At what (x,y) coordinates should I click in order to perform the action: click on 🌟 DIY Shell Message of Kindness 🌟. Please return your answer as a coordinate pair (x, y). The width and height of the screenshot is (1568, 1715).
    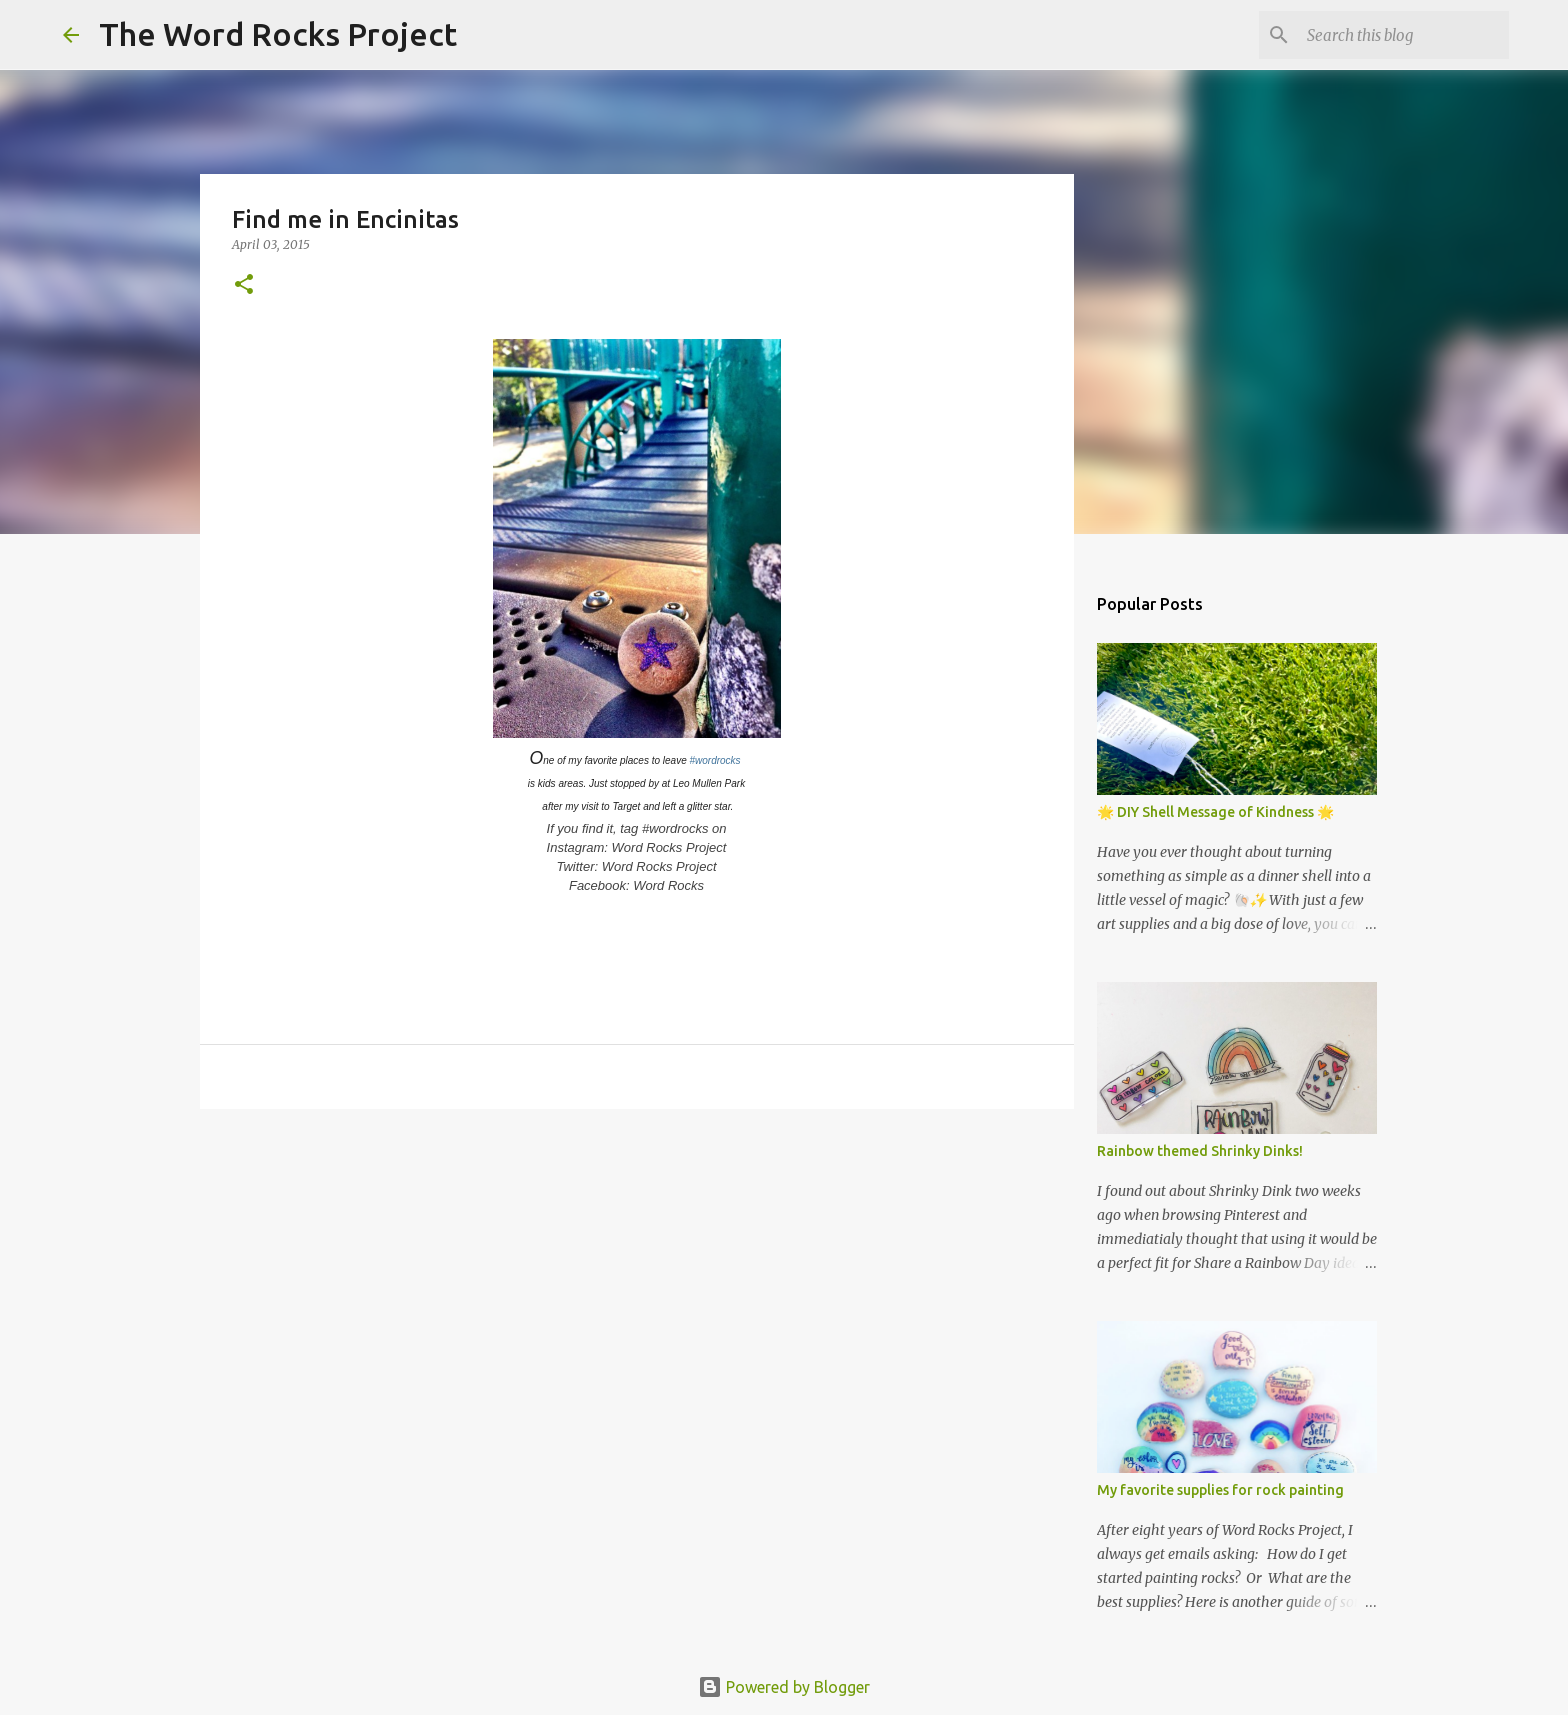
    Looking at the image, I should click on (1215, 812).